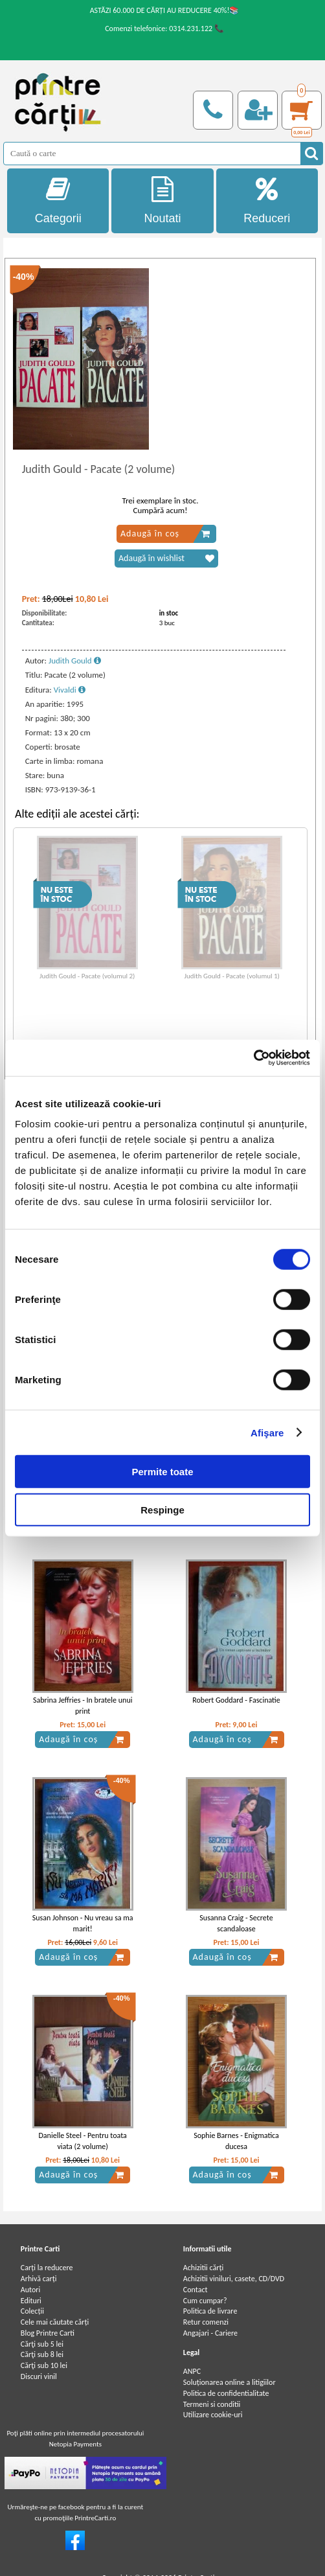  What do you see at coordinates (32, 2311) in the screenshot?
I see `Colecții` at bounding box center [32, 2311].